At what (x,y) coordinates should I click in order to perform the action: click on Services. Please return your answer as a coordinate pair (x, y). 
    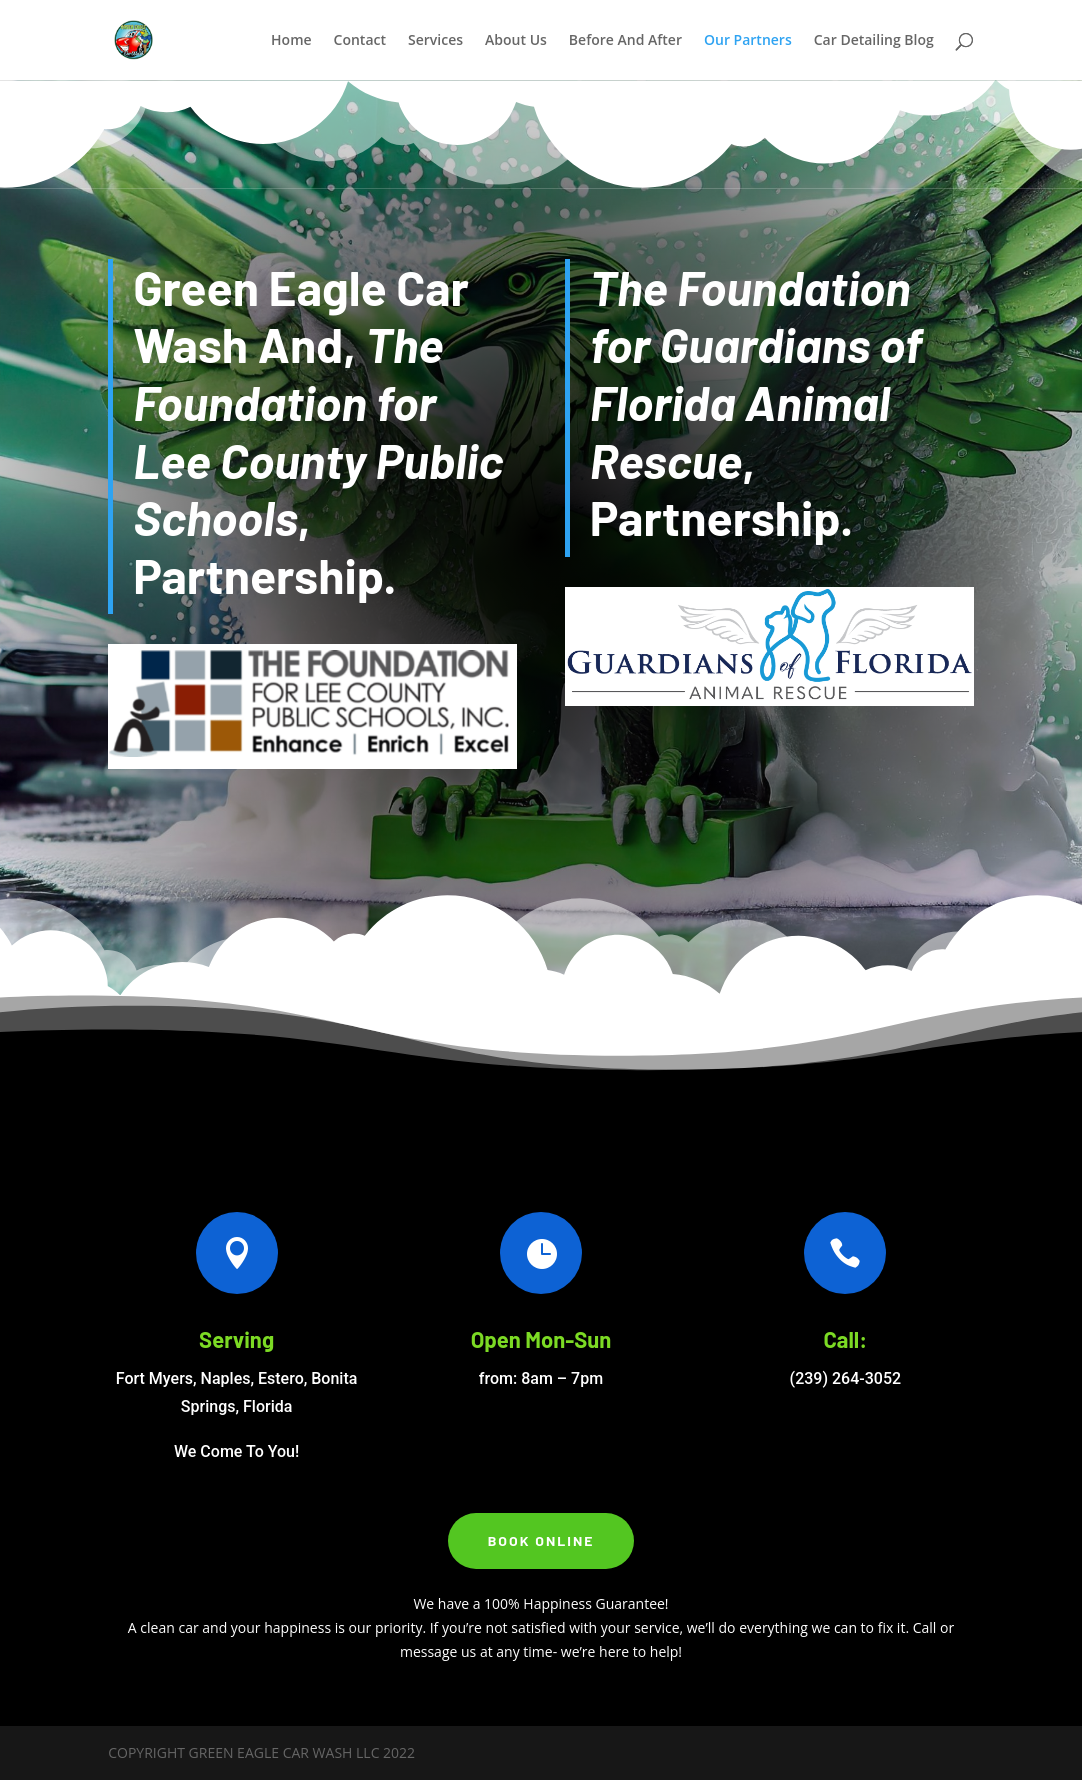
    Looking at the image, I should click on (435, 41).